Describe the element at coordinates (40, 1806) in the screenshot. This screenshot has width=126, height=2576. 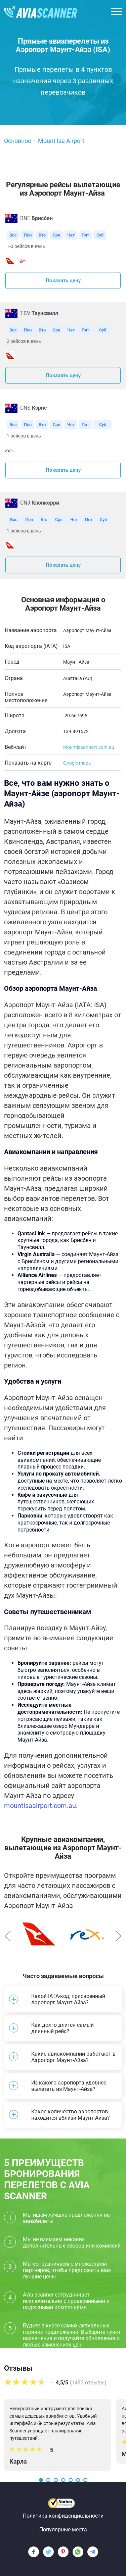
I see `mountisaairport.com.au` at that location.